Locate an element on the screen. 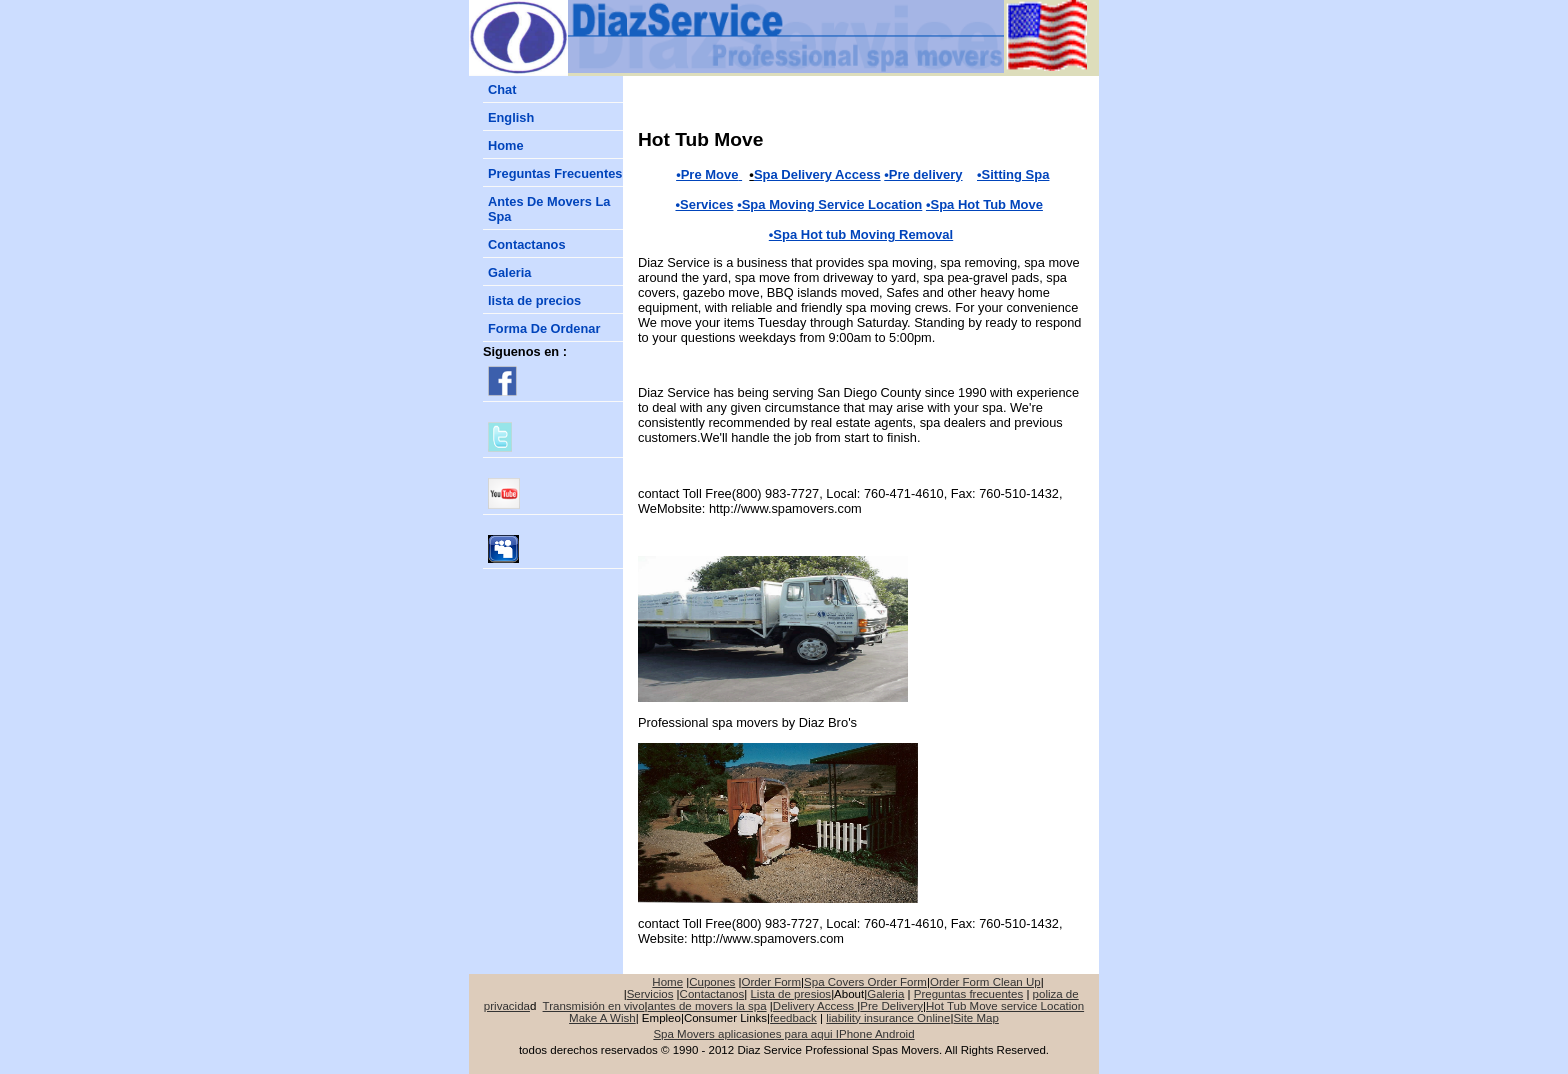 This screenshot has width=1568, height=1074. Pre Delivery is located at coordinates (891, 1006).